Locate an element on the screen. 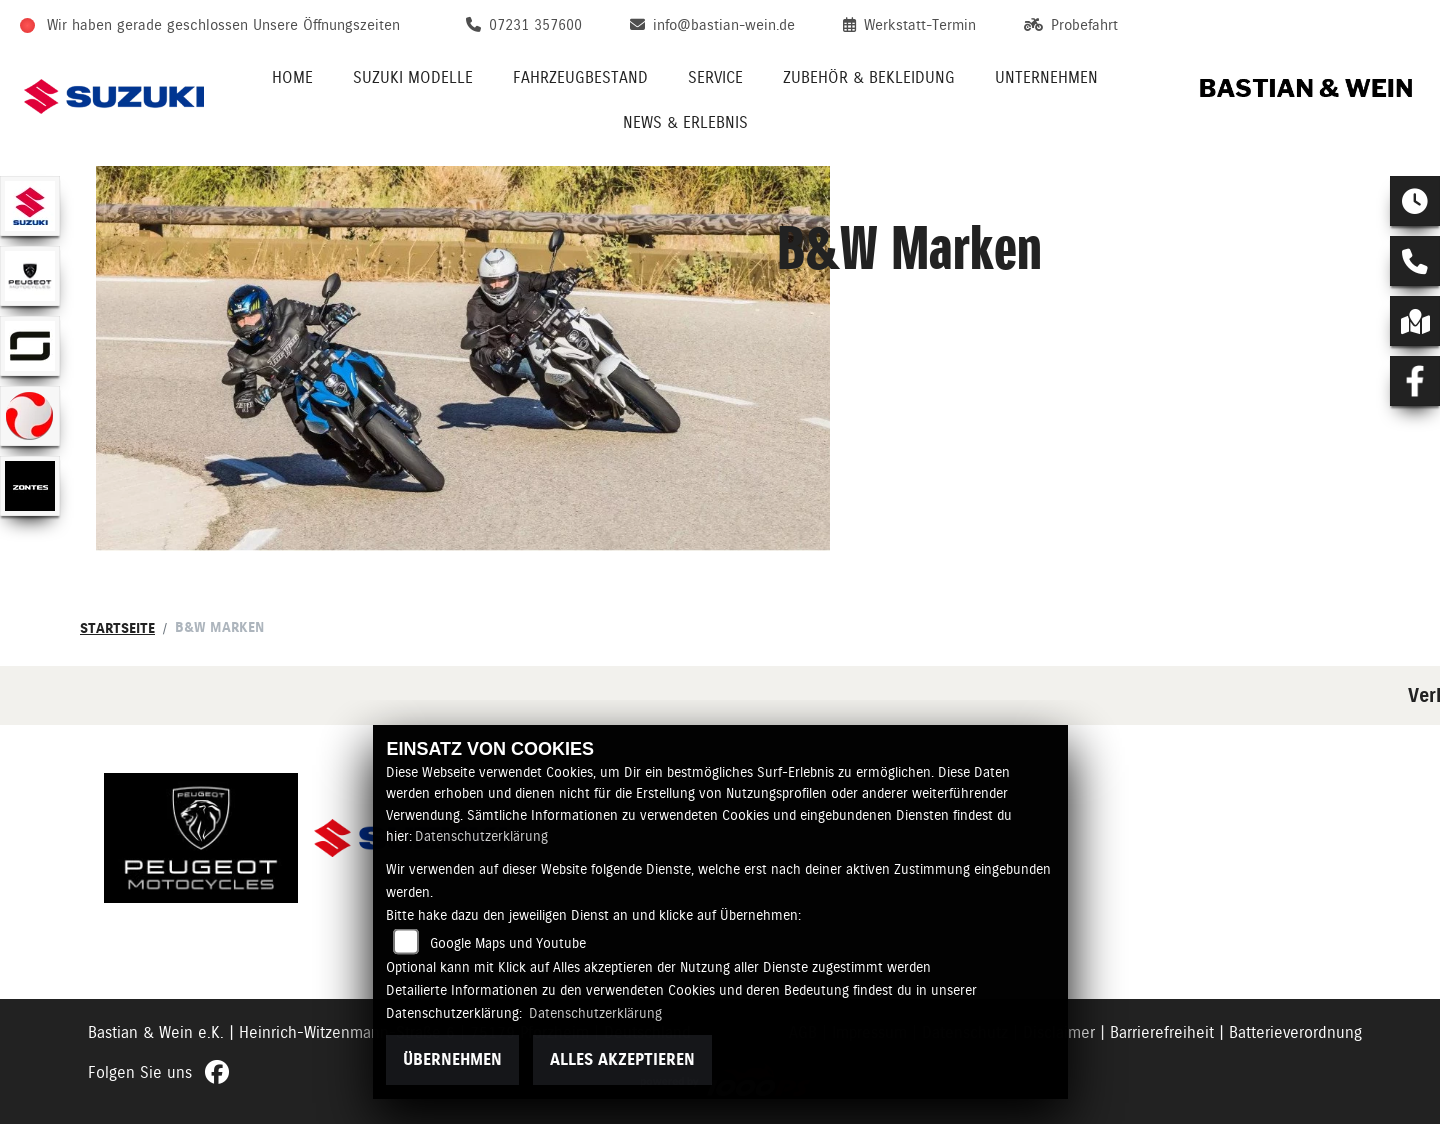  [Zur Landingpage: zontes] is located at coordinates (30, 486).